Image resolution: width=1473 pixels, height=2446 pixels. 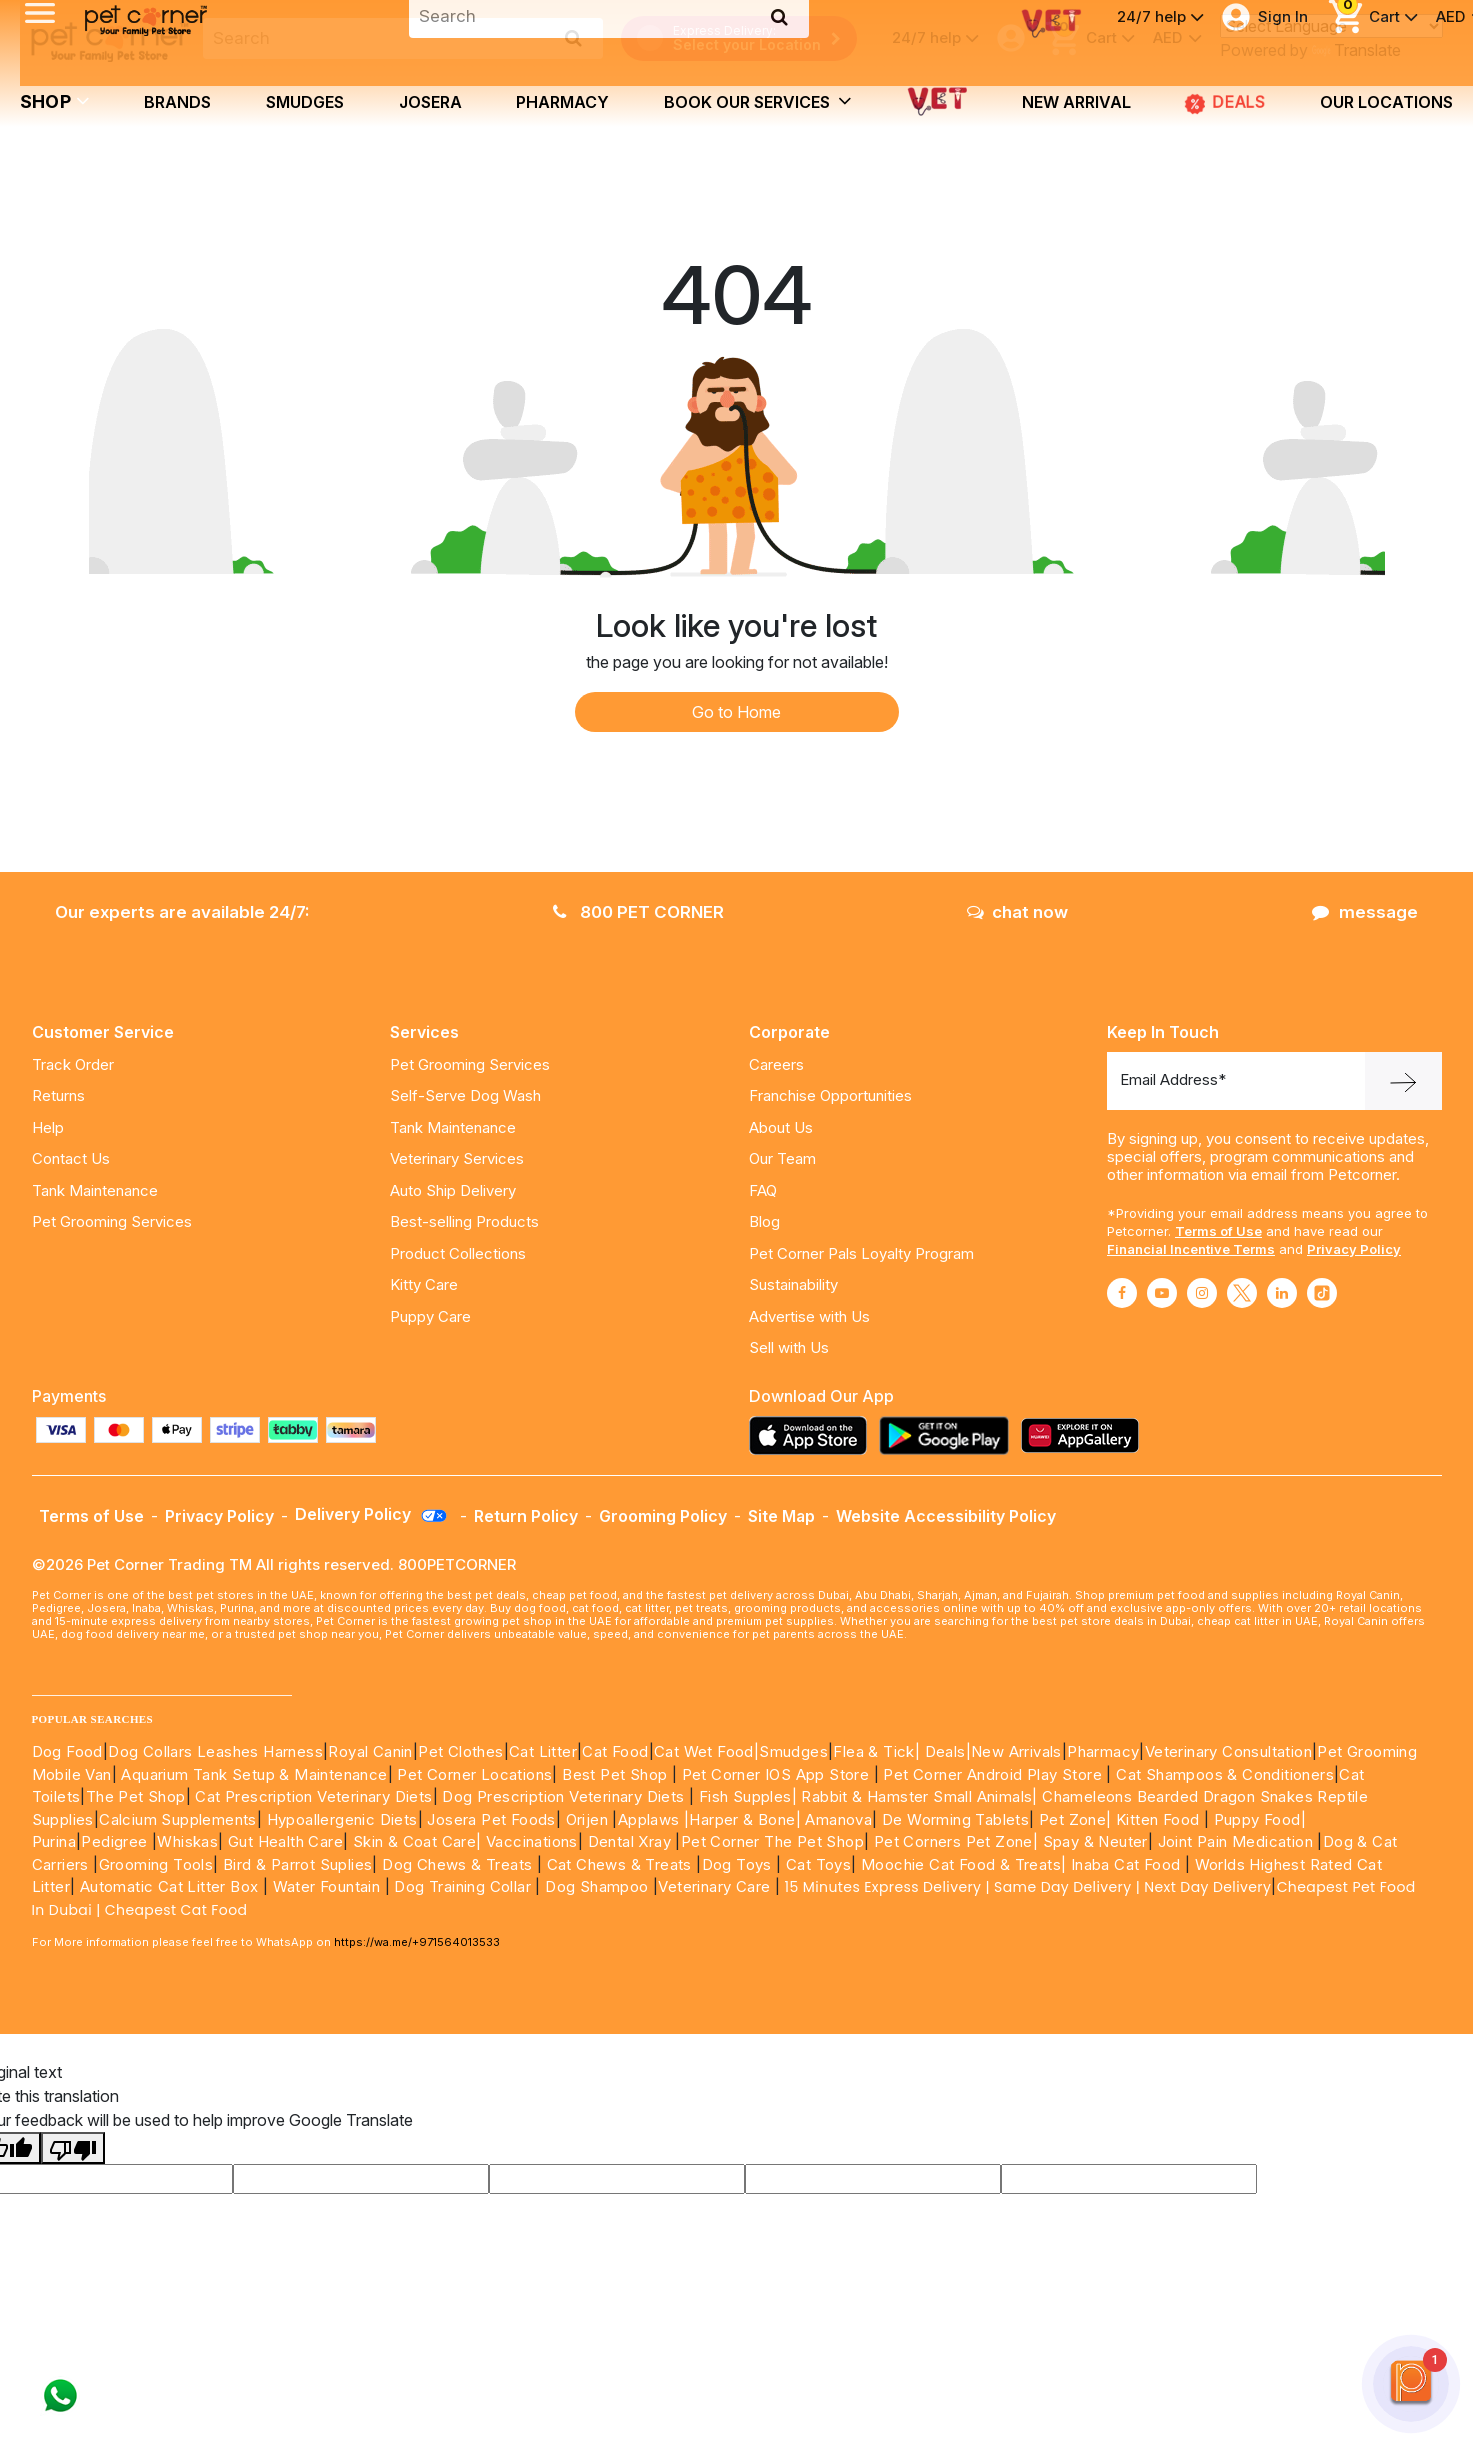 What do you see at coordinates (706, 1751) in the screenshot?
I see `Cat Wet Food|` at bounding box center [706, 1751].